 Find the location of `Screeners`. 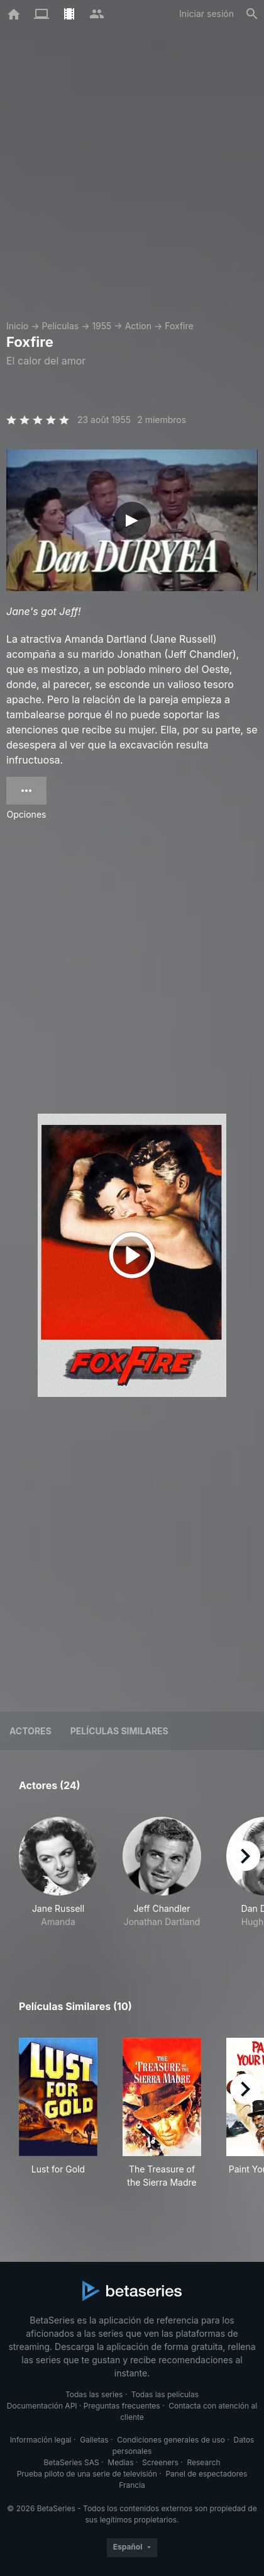

Screeners is located at coordinates (160, 2462).